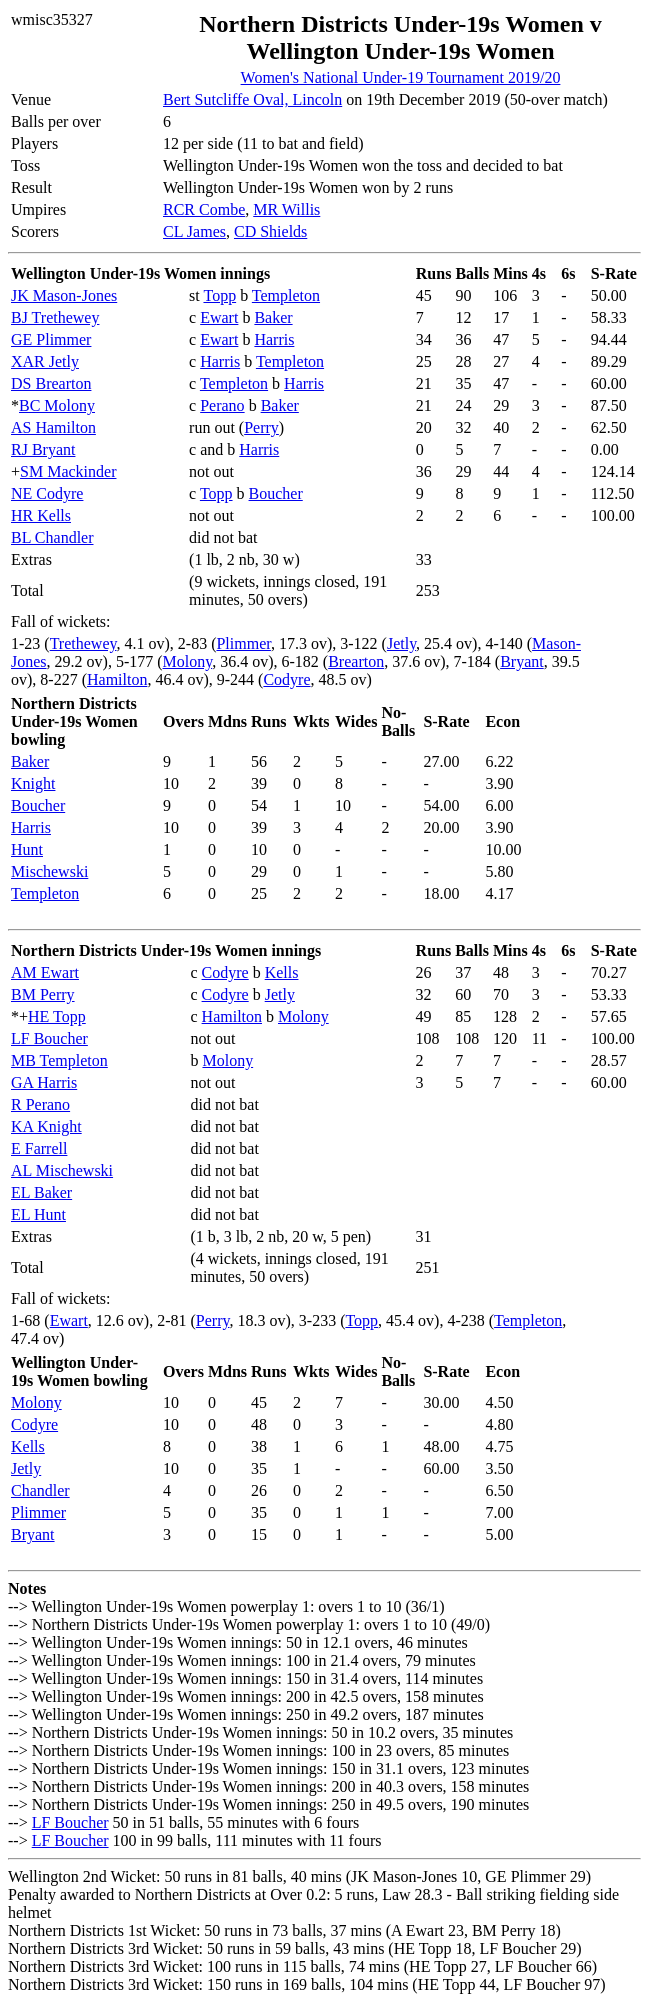 Image resolution: width=649 pixels, height=2010 pixels. What do you see at coordinates (41, 515) in the screenshot?
I see `HR Kells` at bounding box center [41, 515].